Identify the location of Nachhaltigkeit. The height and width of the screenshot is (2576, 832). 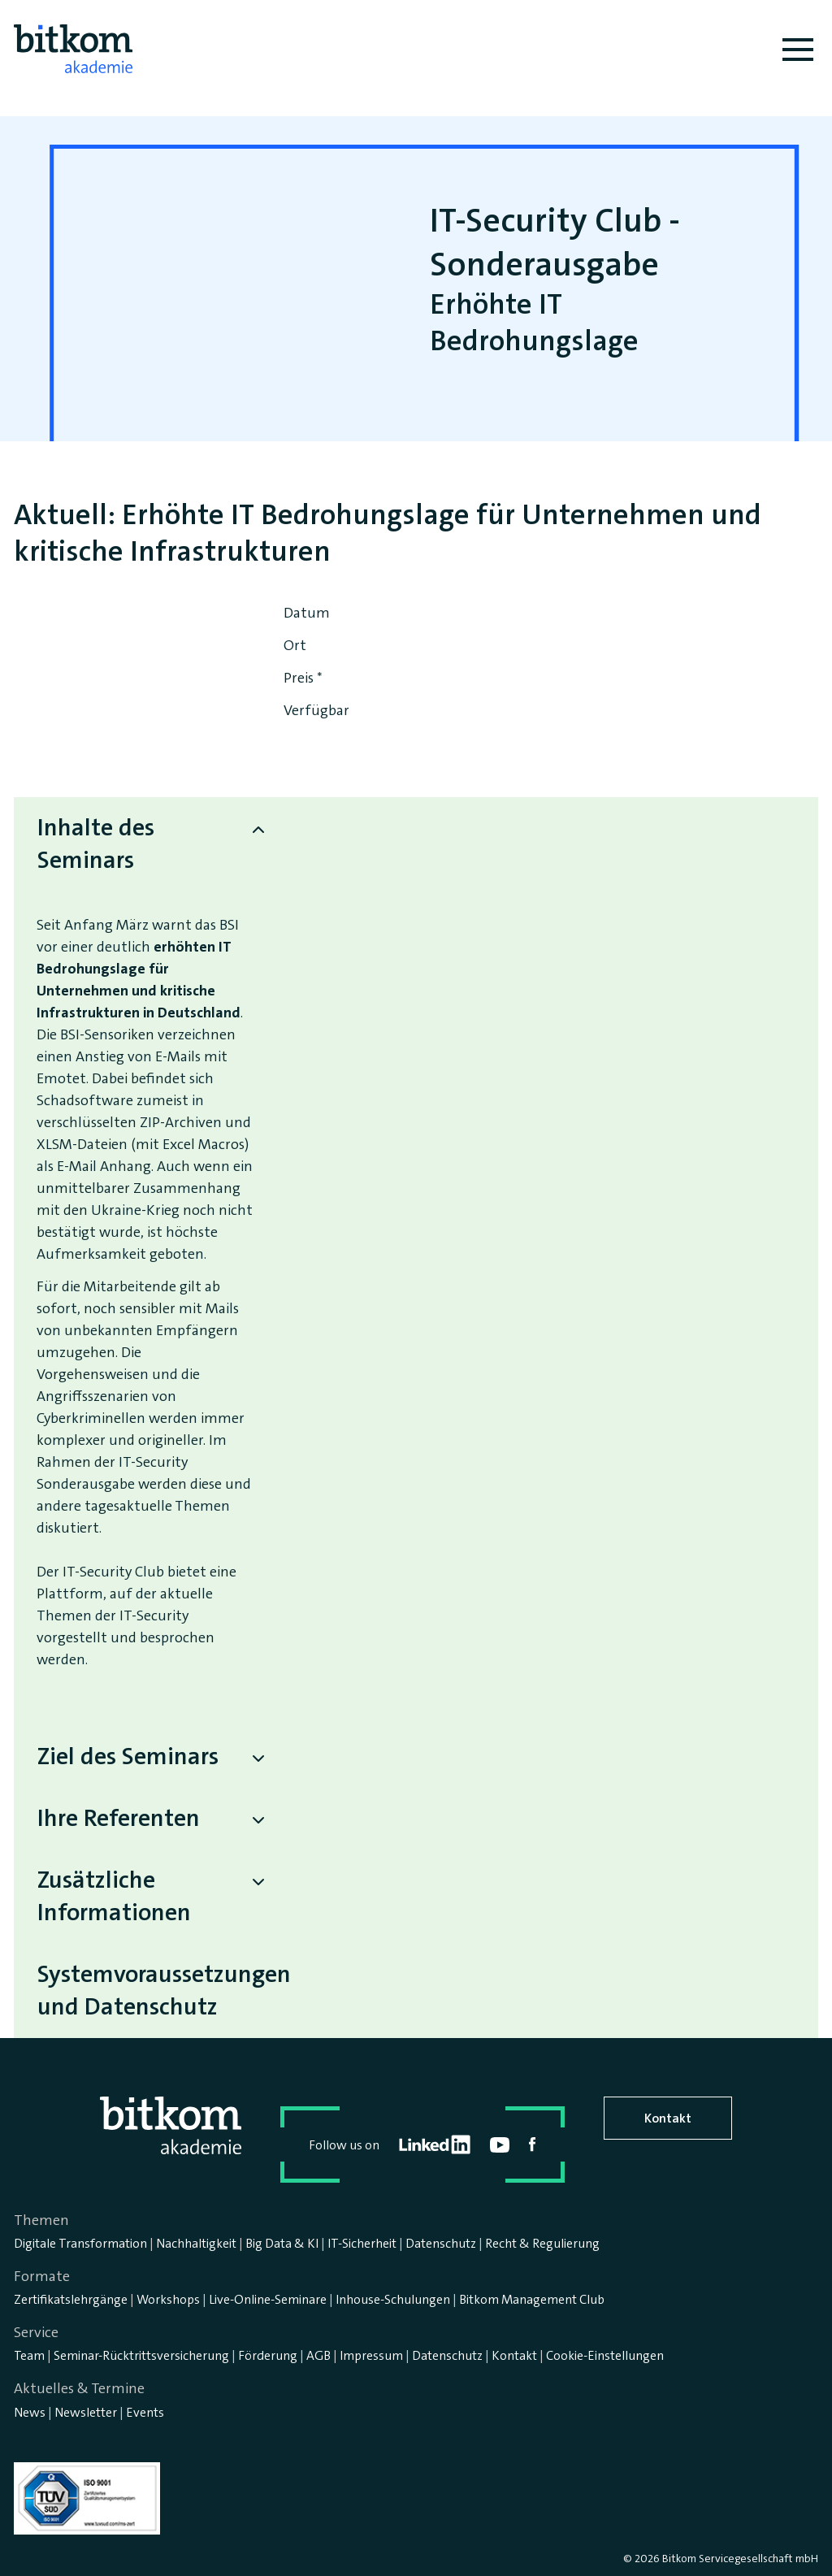
(196, 2243).